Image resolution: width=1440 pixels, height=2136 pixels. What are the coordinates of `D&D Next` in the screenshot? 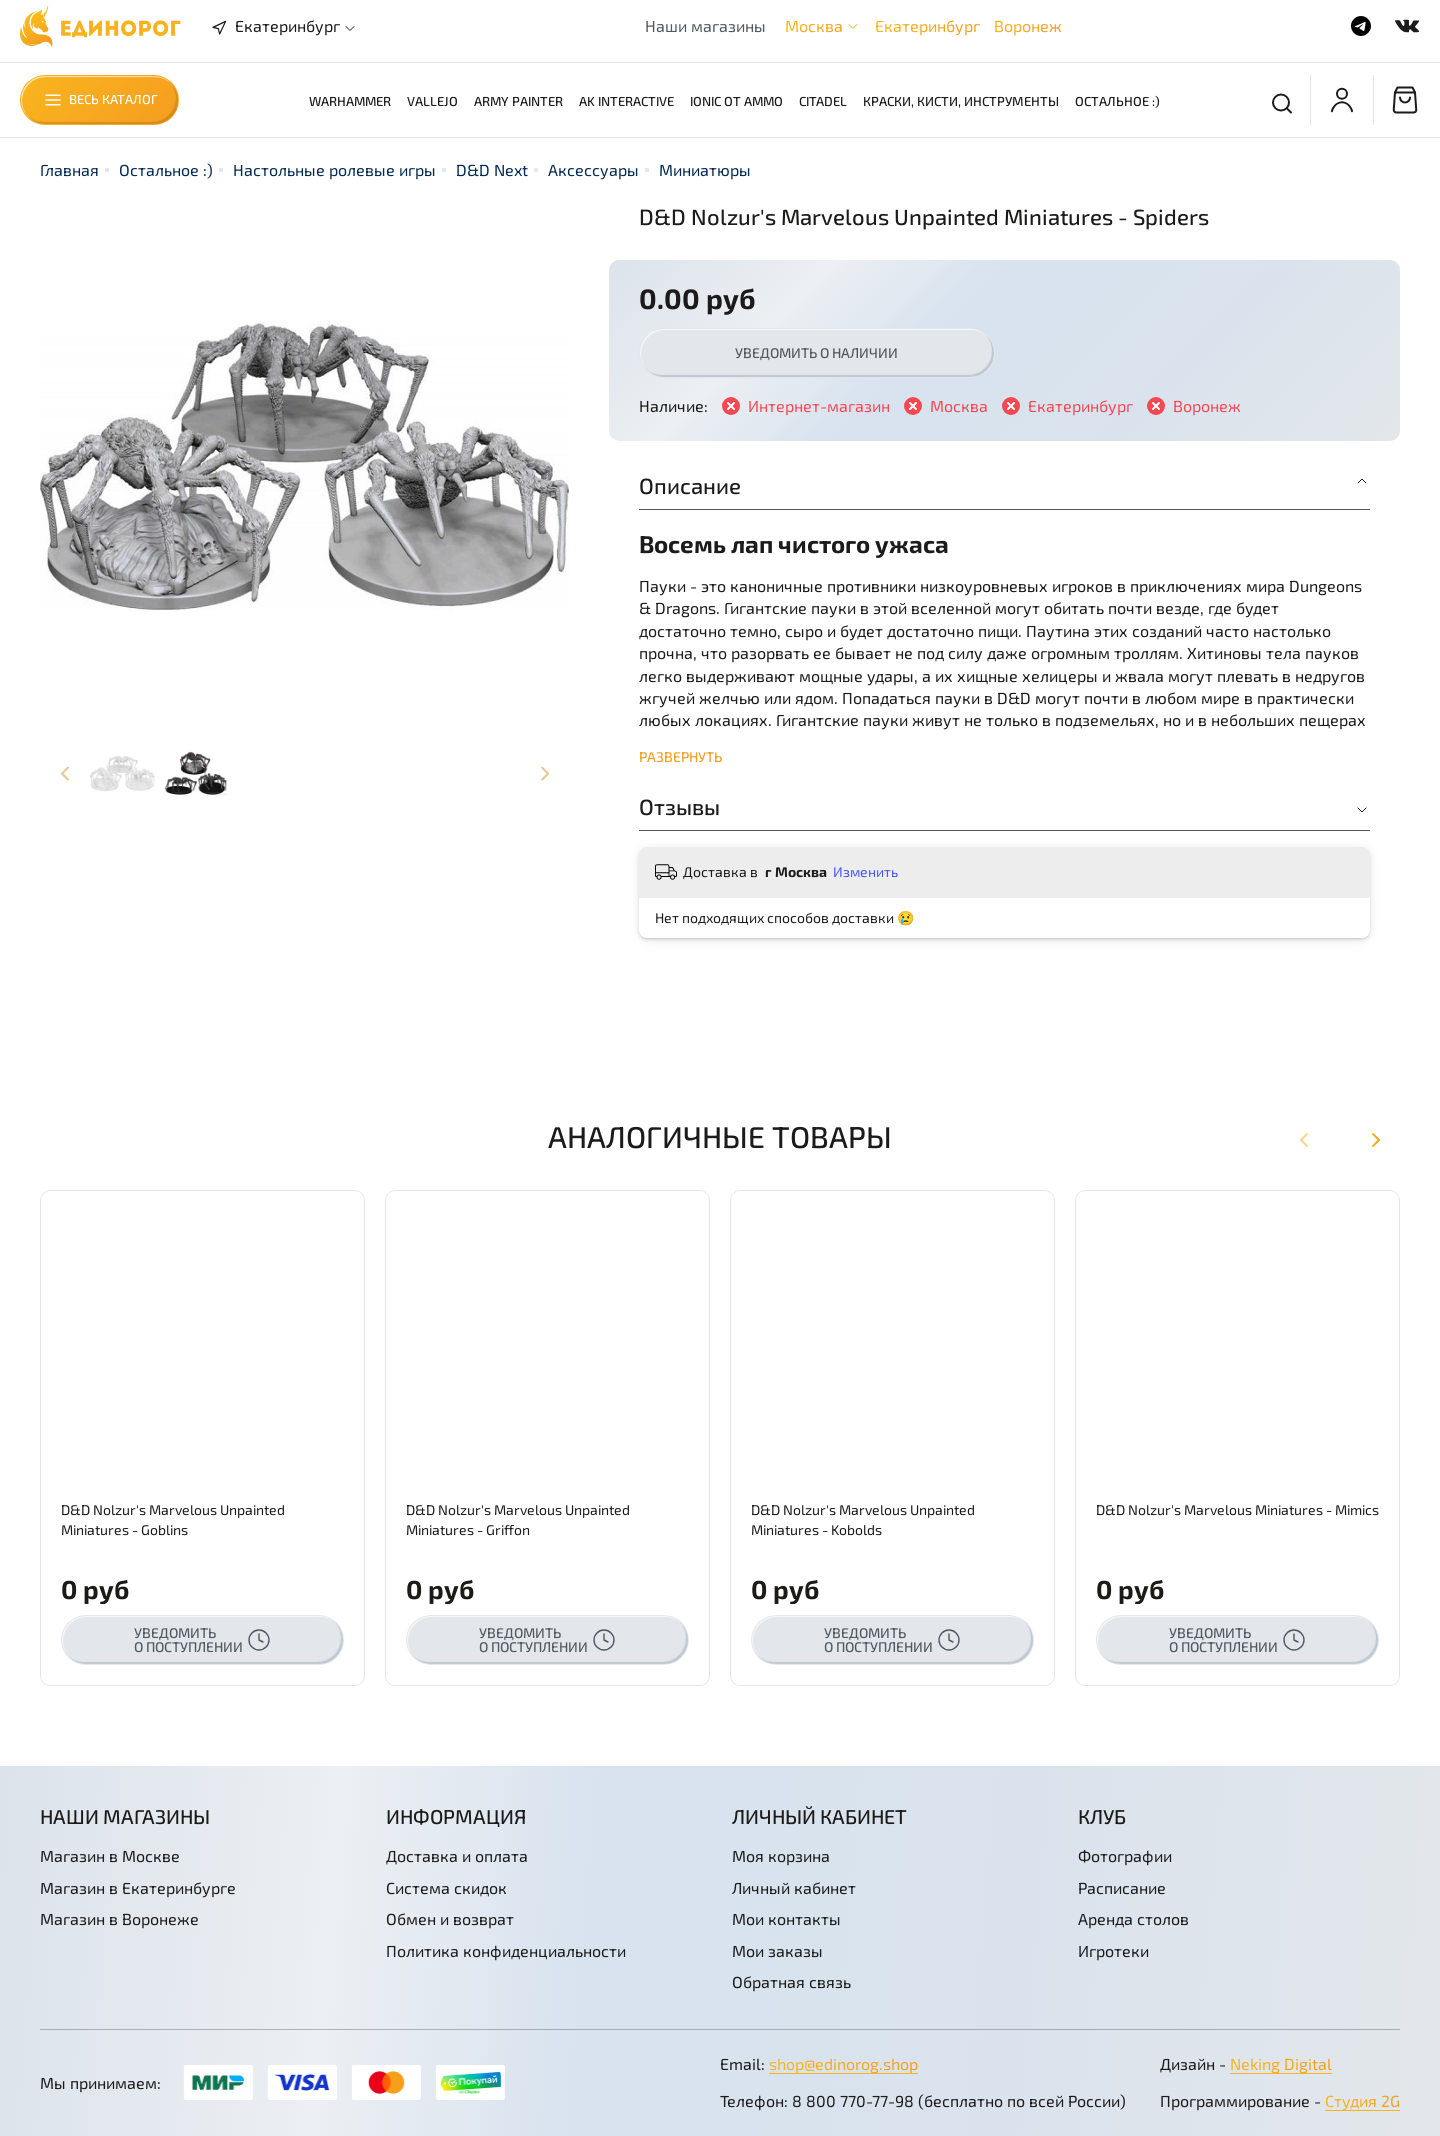 It's located at (492, 169).